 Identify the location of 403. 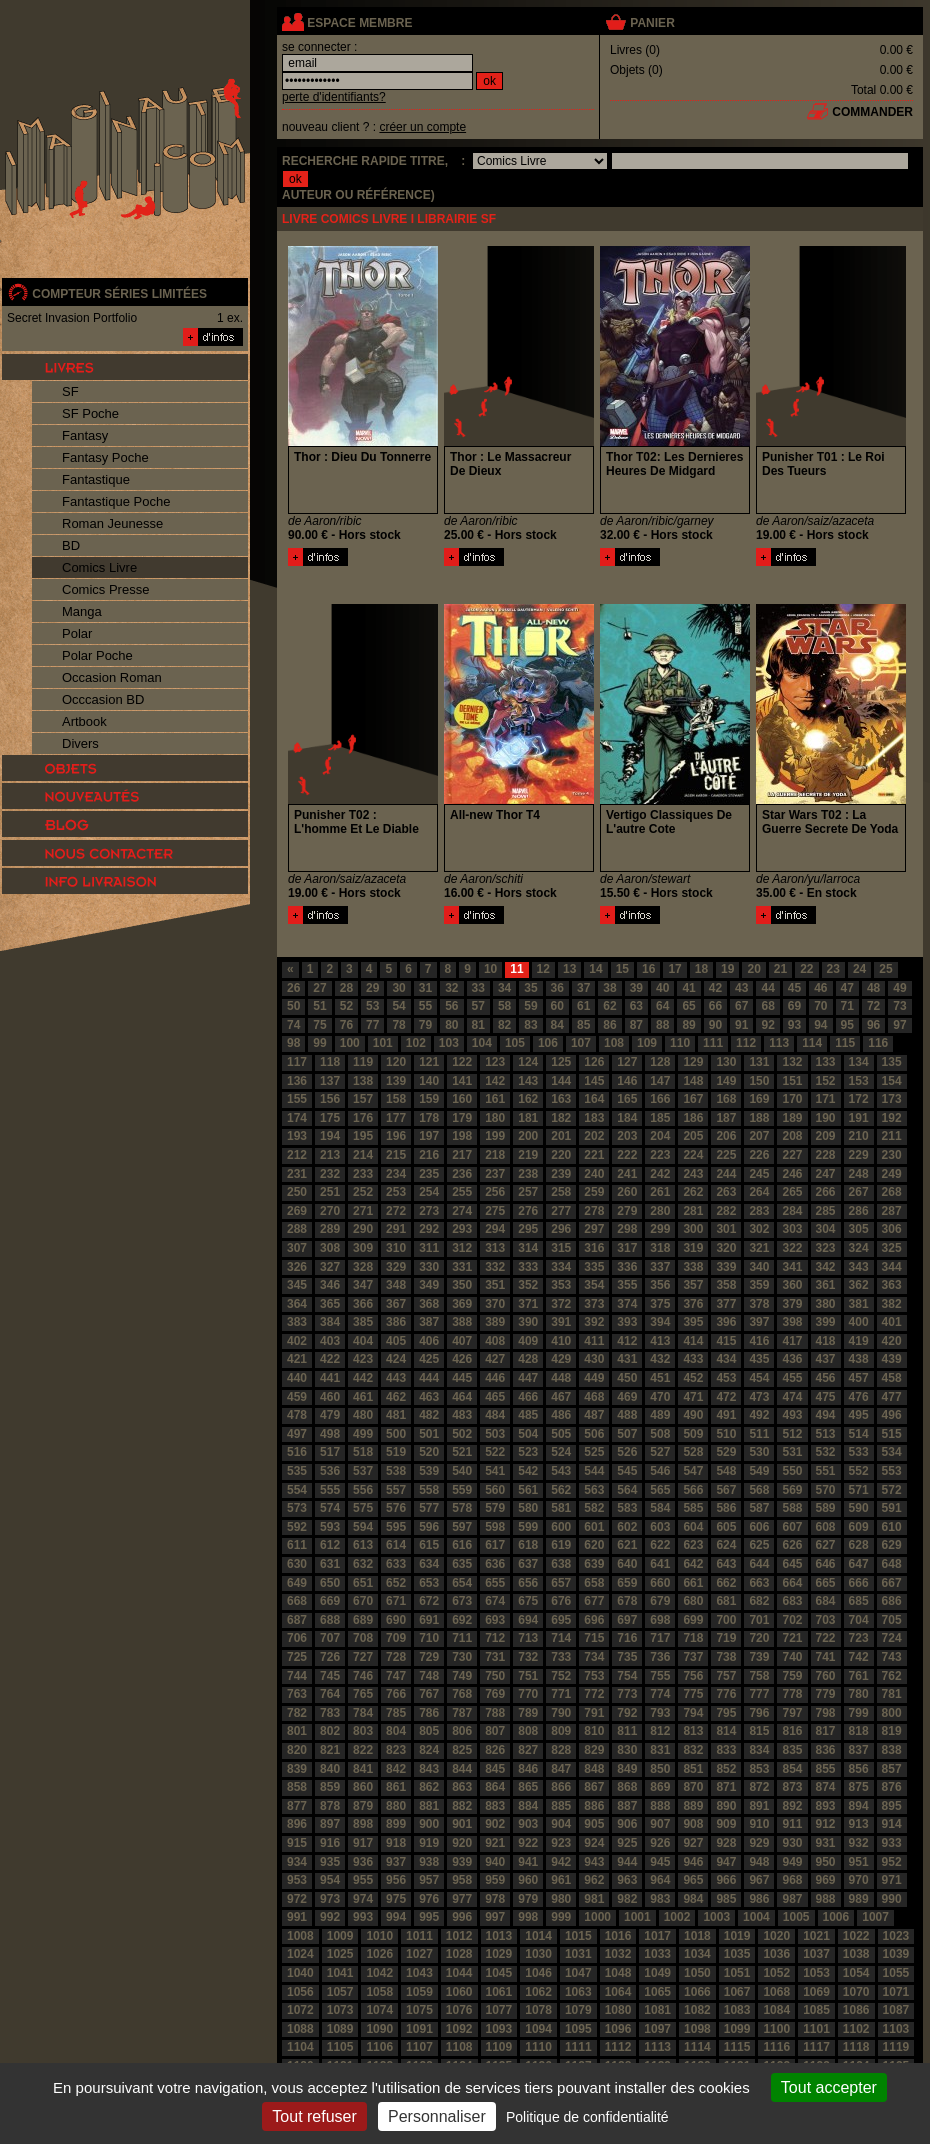
(330, 1341).